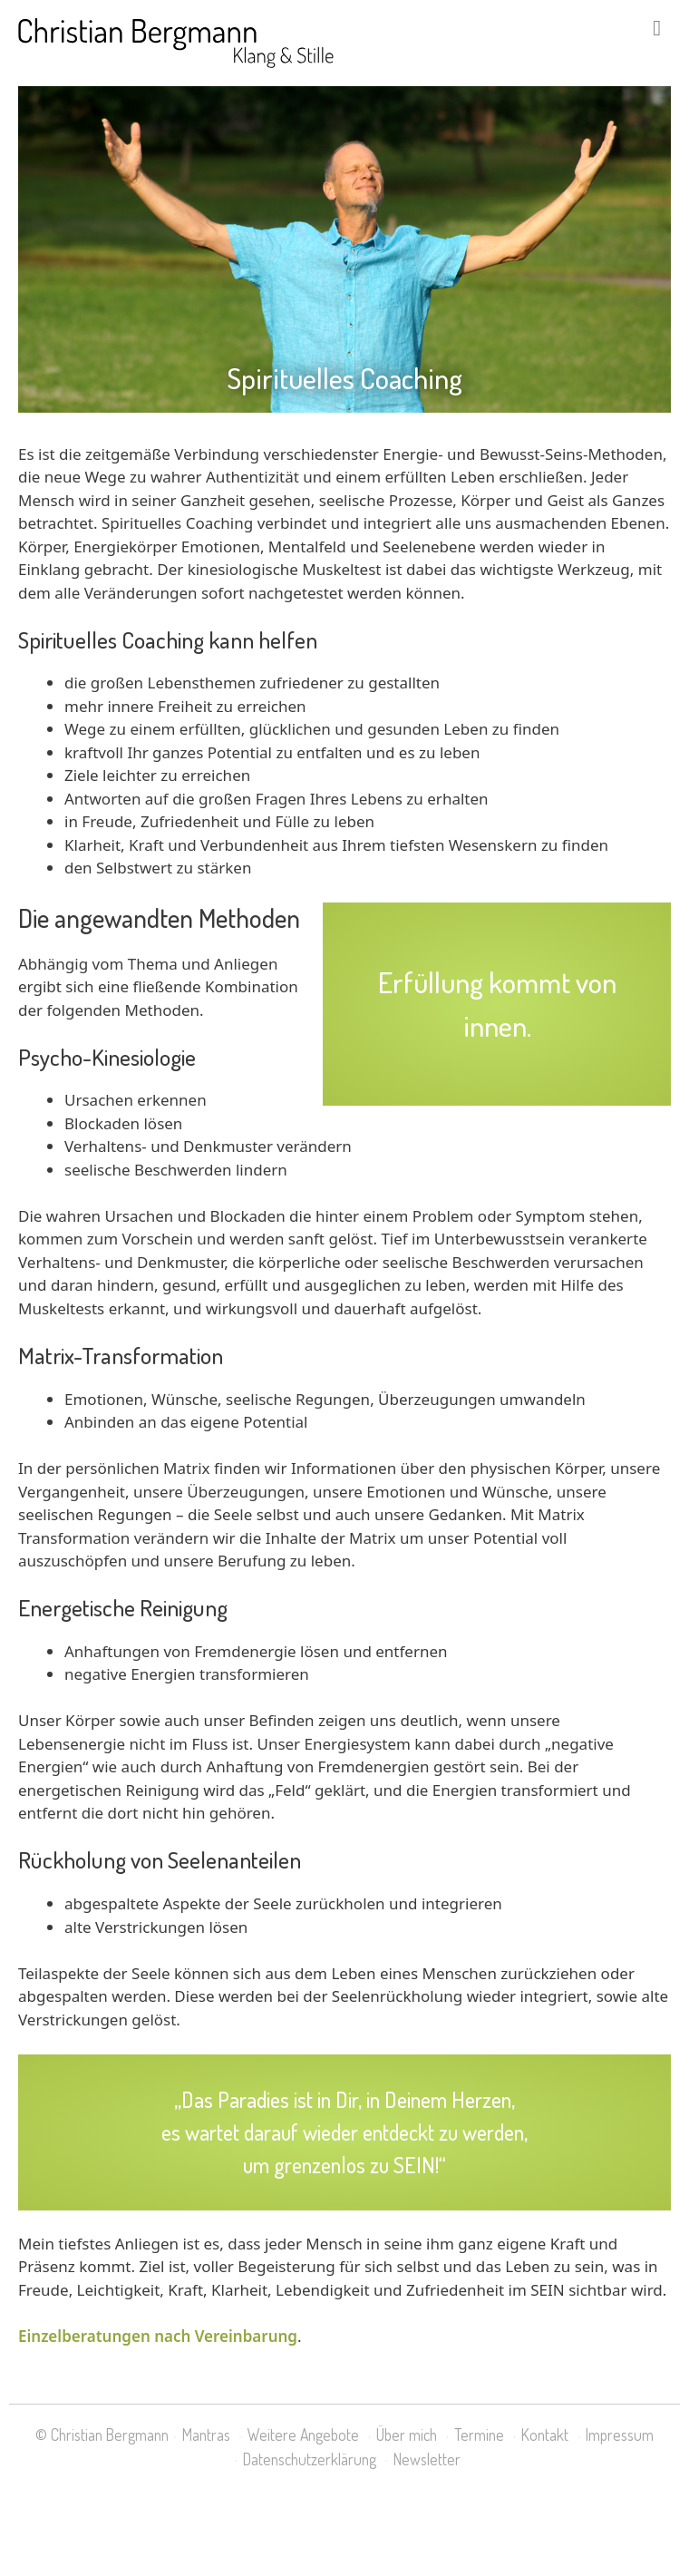 The width and height of the screenshot is (689, 2576). What do you see at coordinates (479, 2434) in the screenshot?
I see `Termine` at bounding box center [479, 2434].